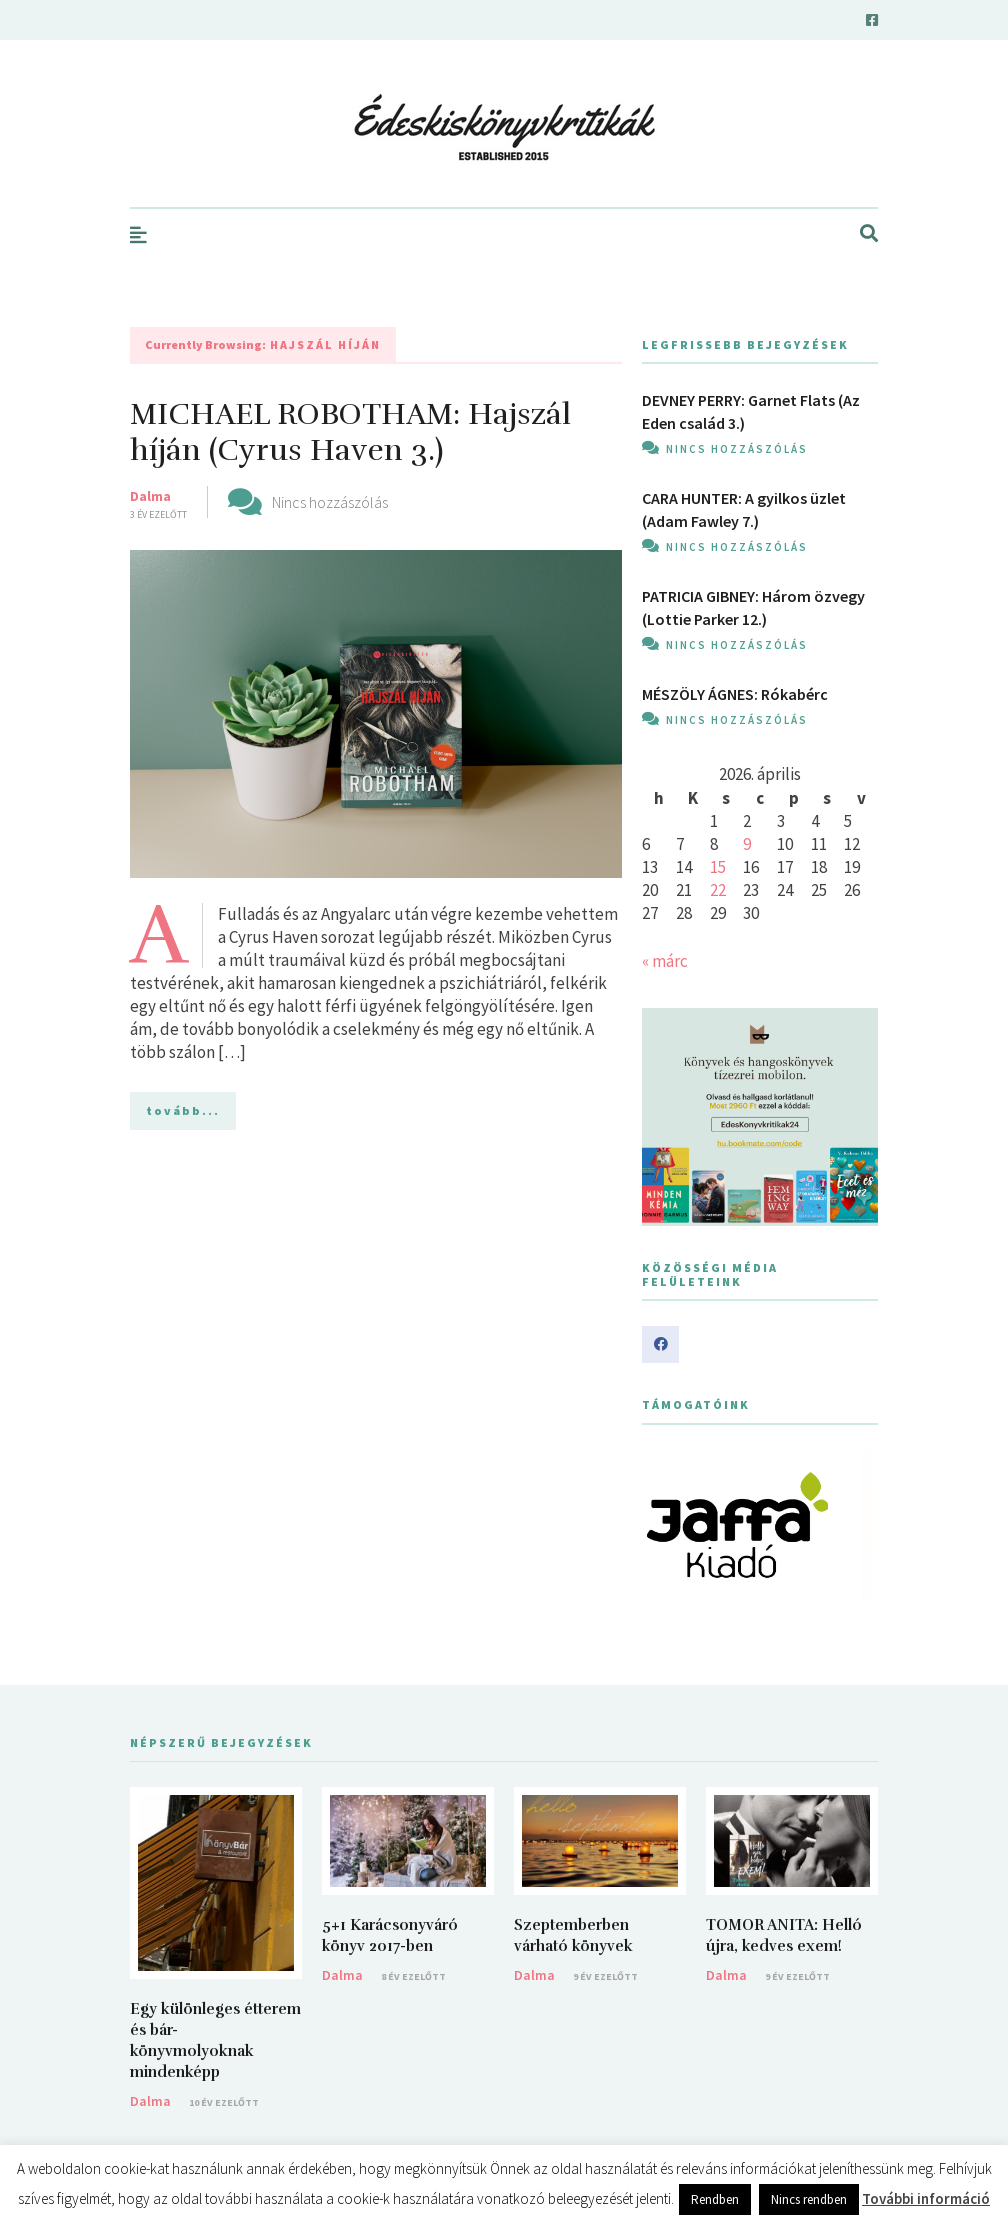 The width and height of the screenshot is (1008, 2227). Describe the element at coordinates (735, 694) in the screenshot. I see `MÉSZÖLY ÁGNES: Rókabérc` at that location.